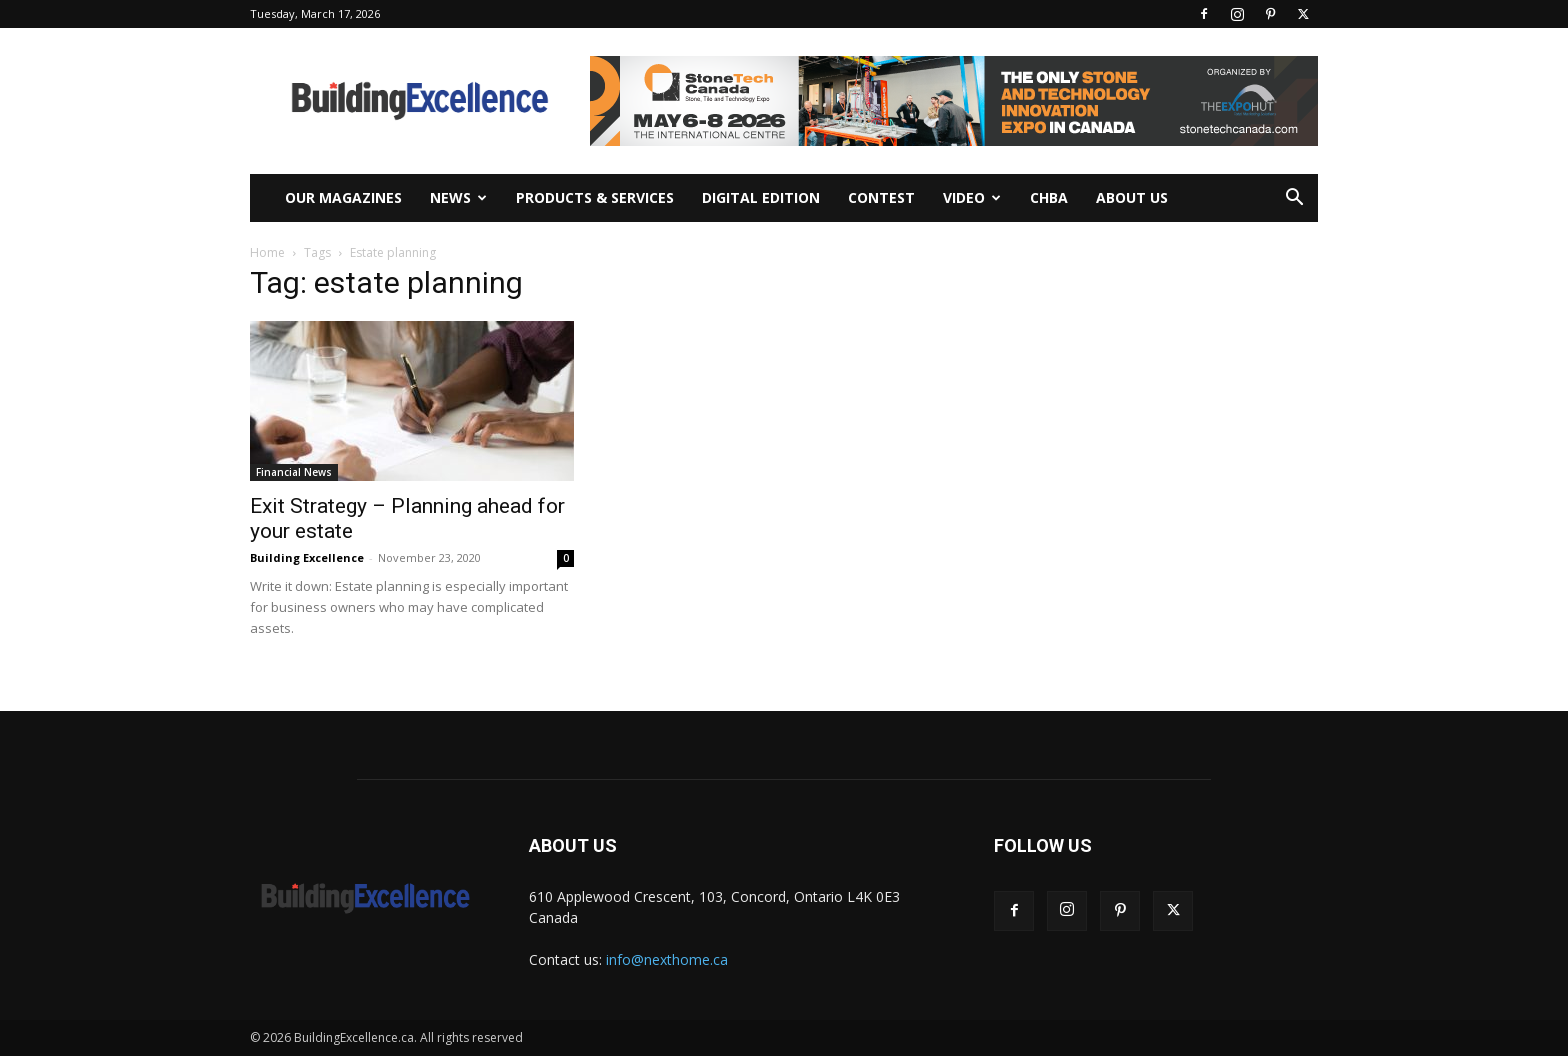  Describe the element at coordinates (1049, 197) in the screenshot. I see `CHBA` at that location.